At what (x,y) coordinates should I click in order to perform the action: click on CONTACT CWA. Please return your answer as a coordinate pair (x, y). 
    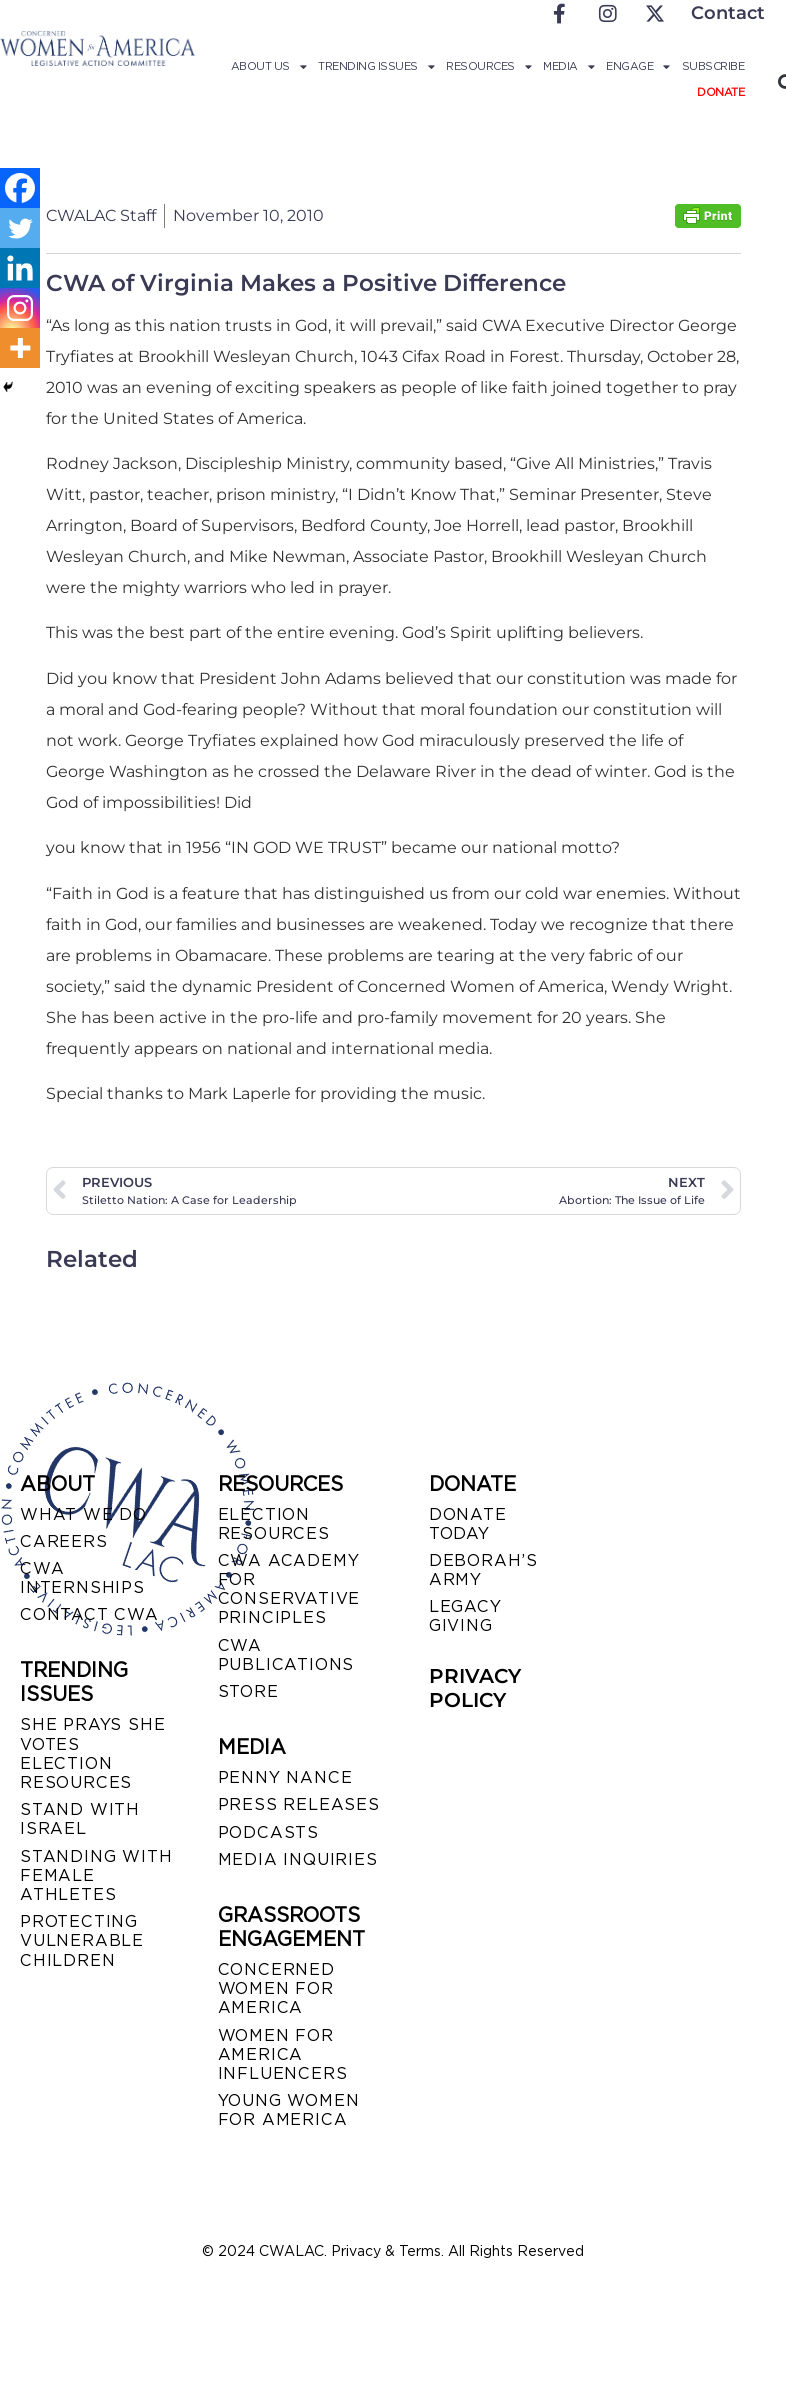
    Looking at the image, I should click on (89, 1614).